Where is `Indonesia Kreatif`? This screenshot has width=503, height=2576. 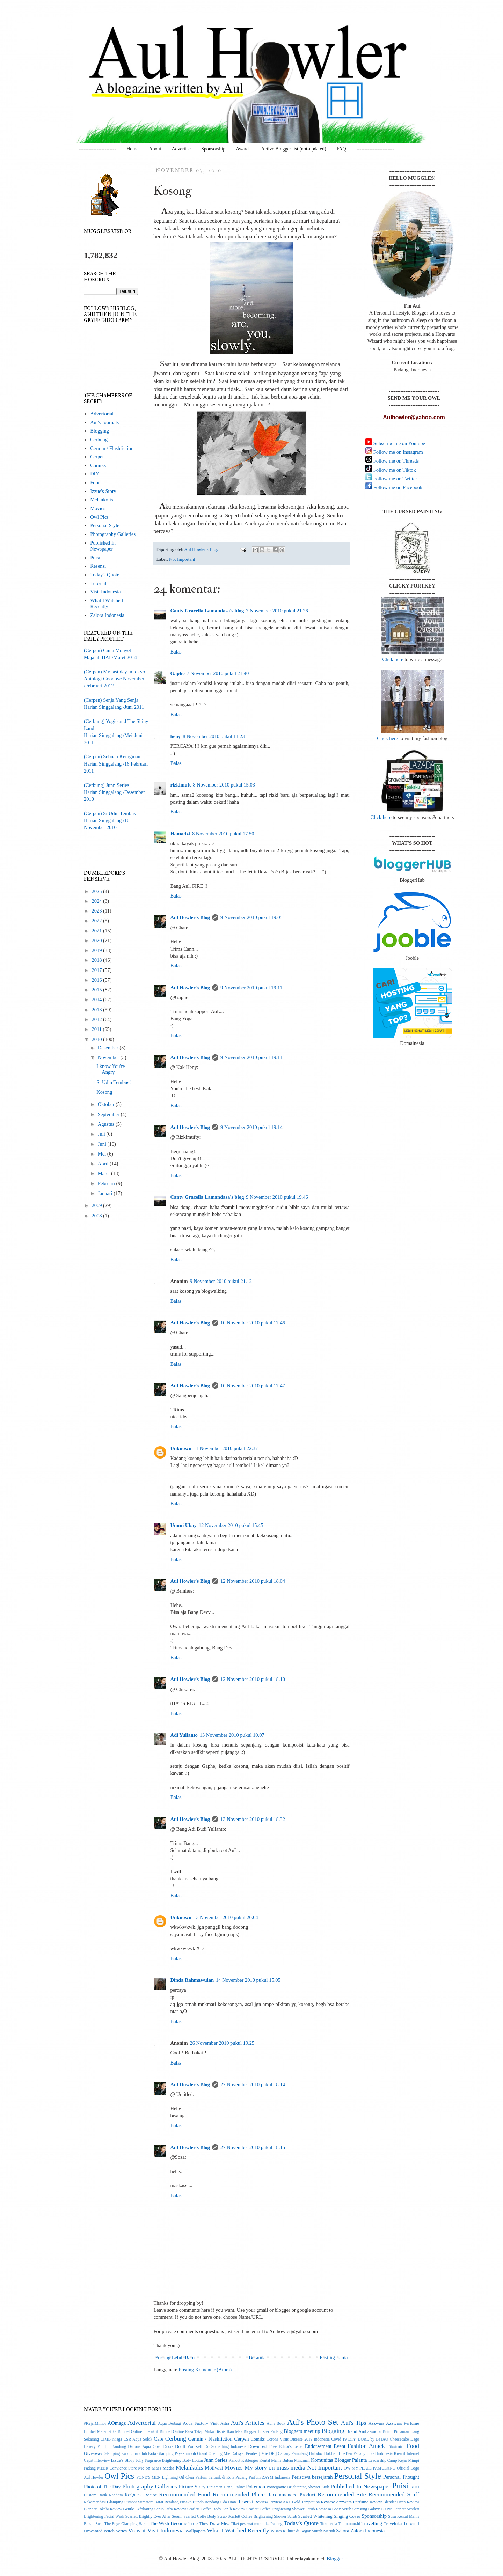 Indonesia Kreatif is located at coordinates (391, 2453).